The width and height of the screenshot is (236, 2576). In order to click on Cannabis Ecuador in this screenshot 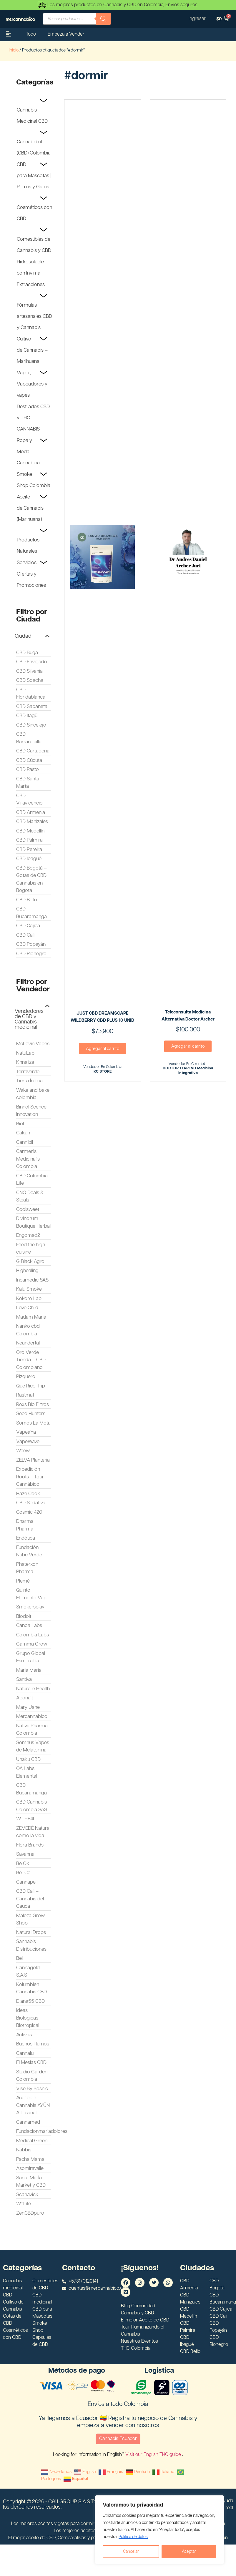, I will do `click(118, 2438)`.